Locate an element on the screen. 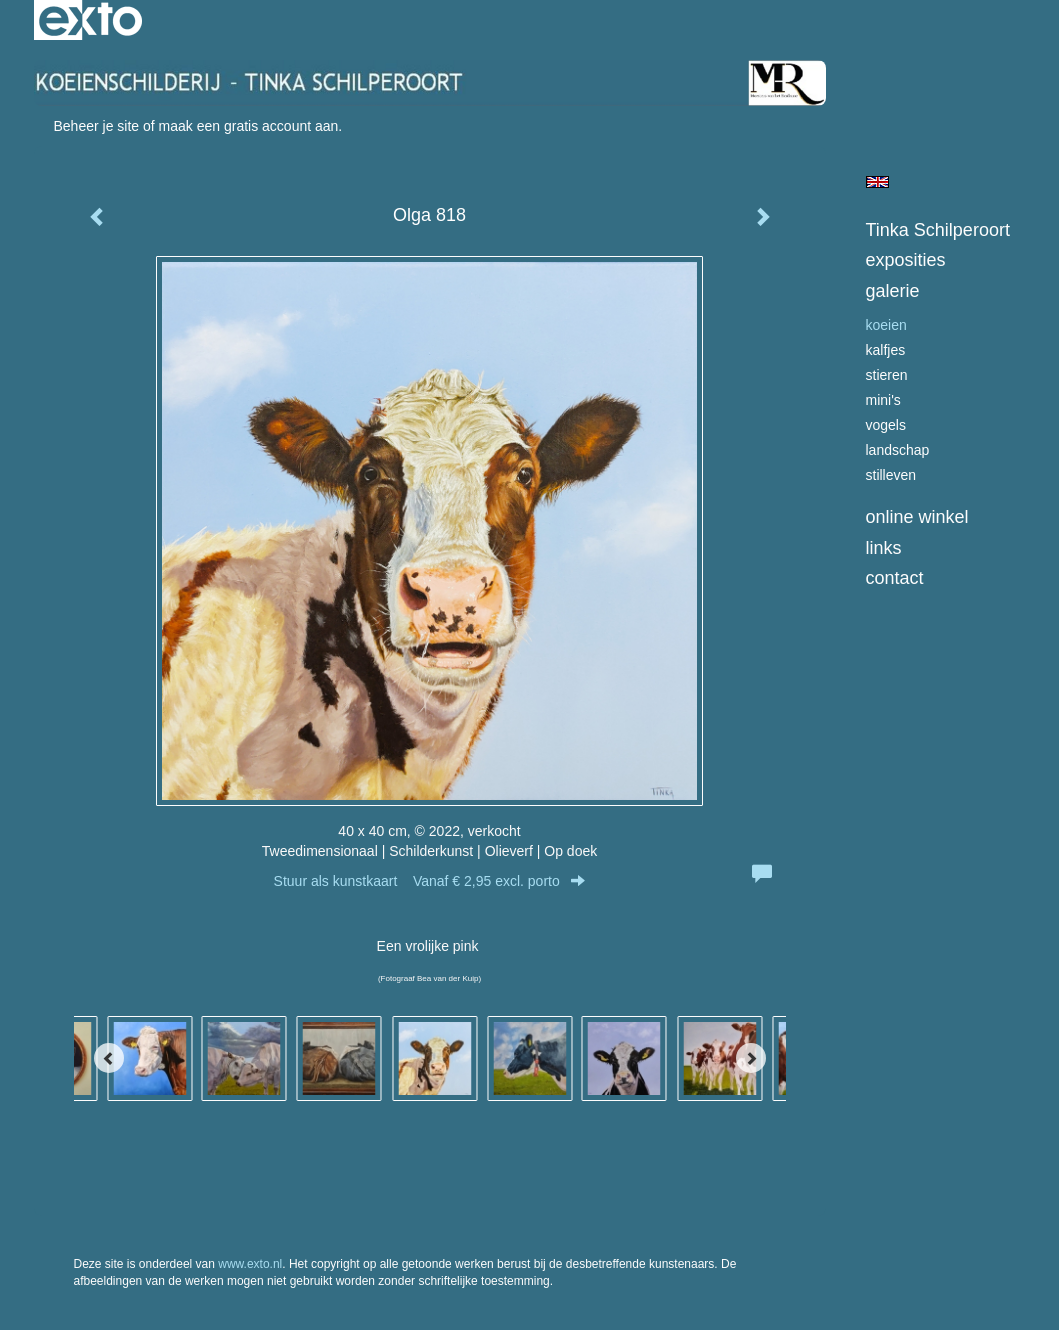  Exposities is located at coordinates (906, 260).